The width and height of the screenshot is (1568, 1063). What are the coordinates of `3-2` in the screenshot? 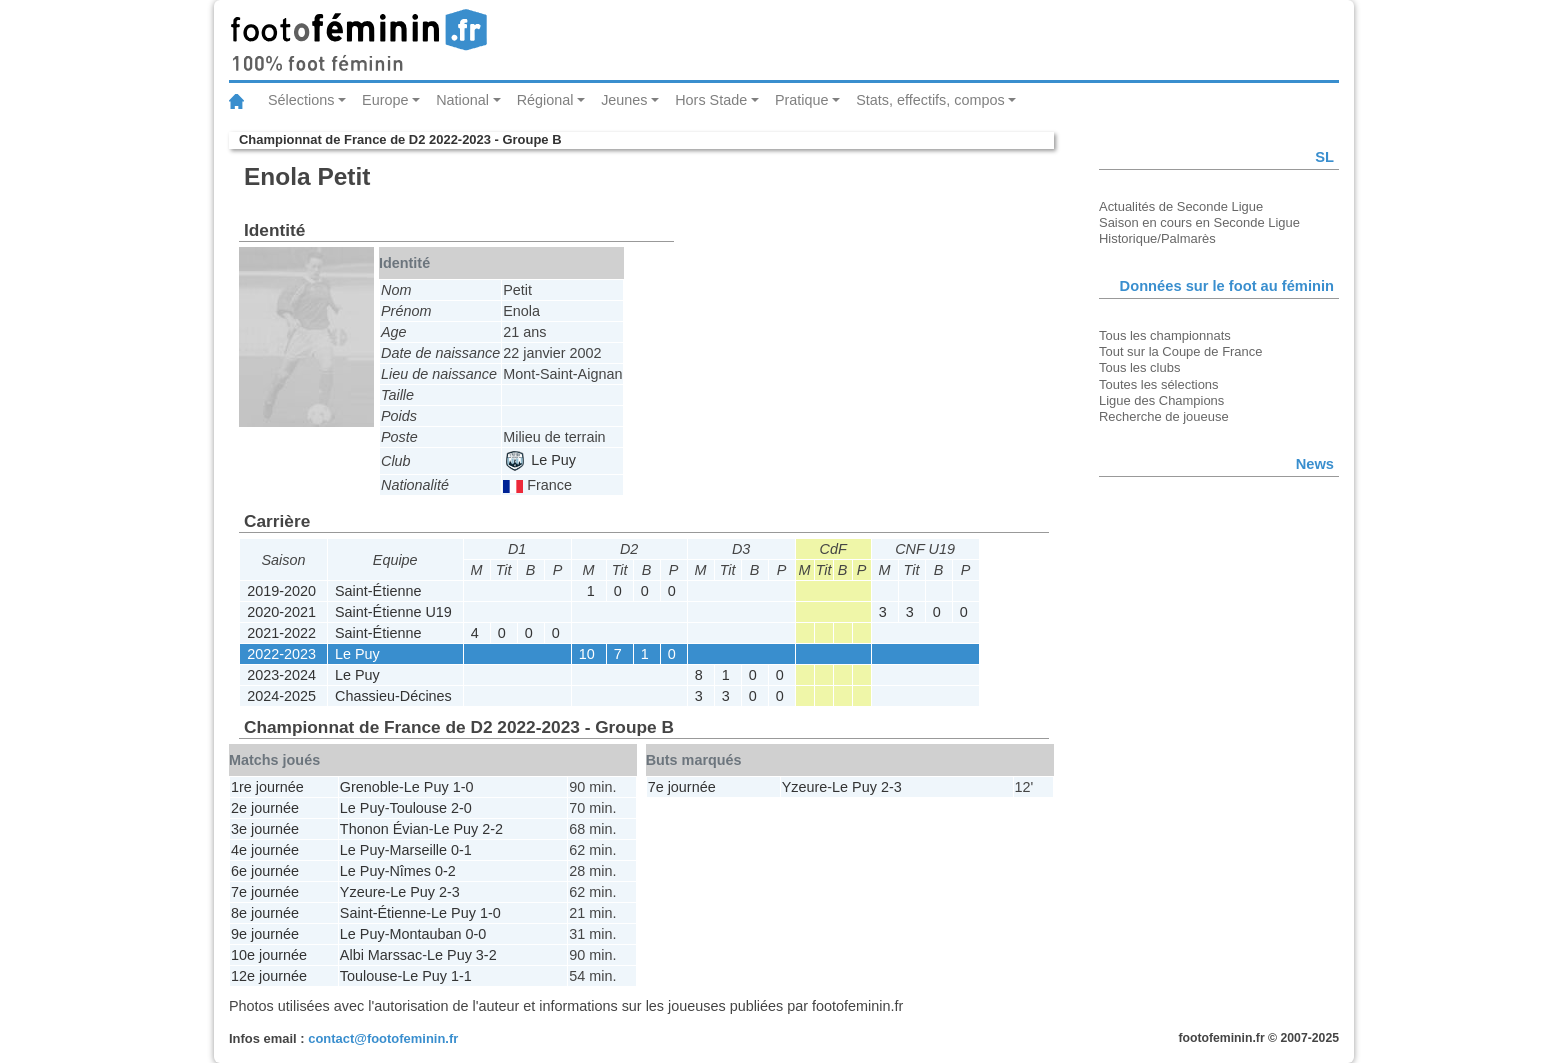 It's located at (486, 955).